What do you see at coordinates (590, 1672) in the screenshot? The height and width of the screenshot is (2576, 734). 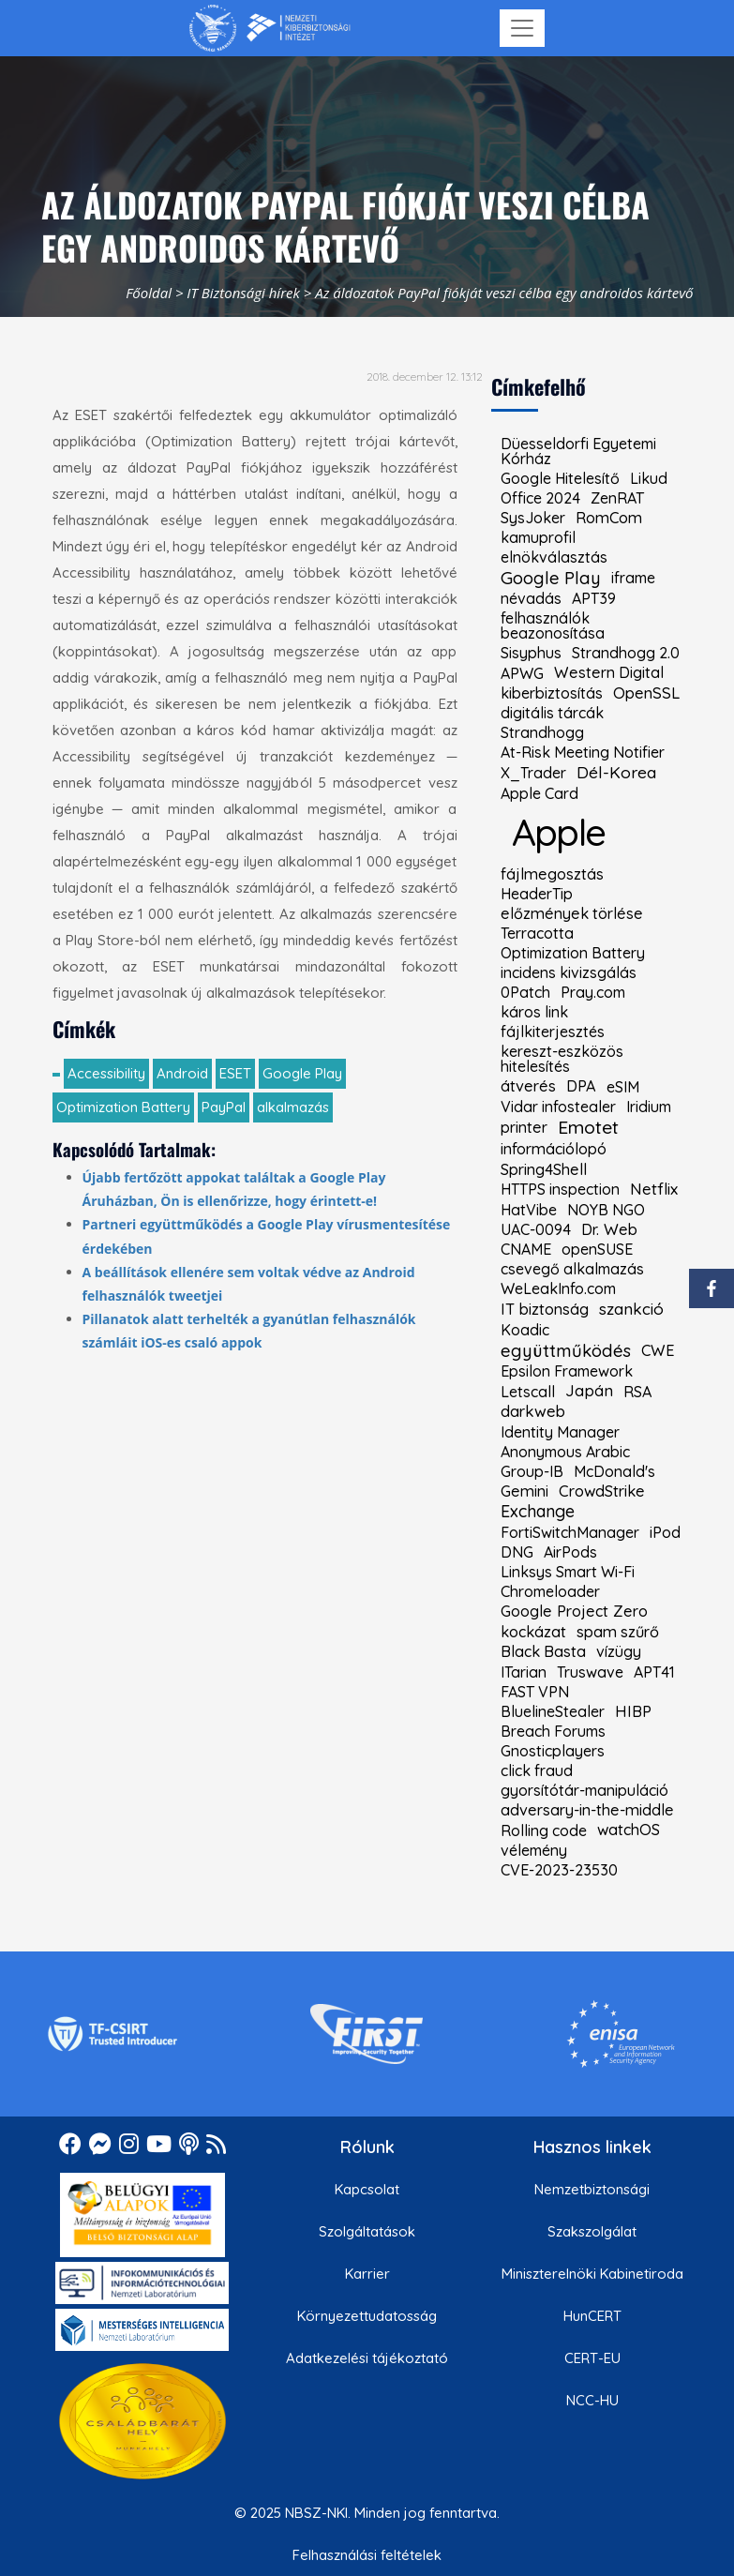 I see `Truswave` at bounding box center [590, 1672].